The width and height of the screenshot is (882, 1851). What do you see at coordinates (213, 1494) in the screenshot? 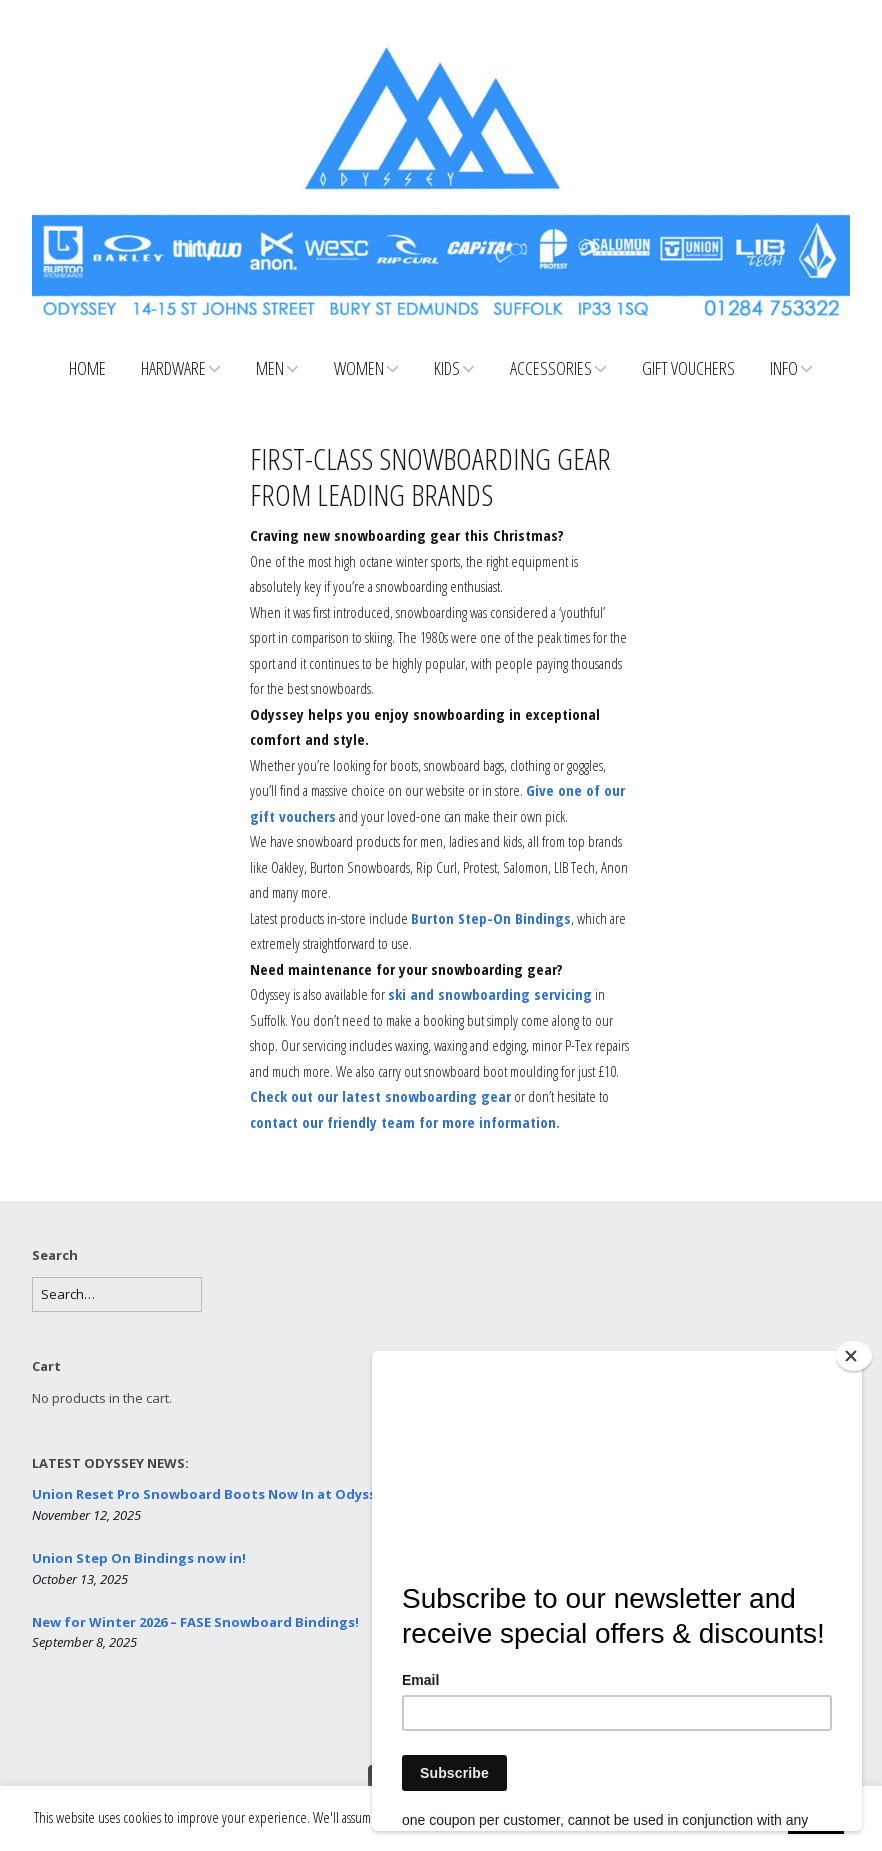
I see `Union Reset Pro Snowboard Boots Now In at Odyssey!` at bounding box center [213, 1494].